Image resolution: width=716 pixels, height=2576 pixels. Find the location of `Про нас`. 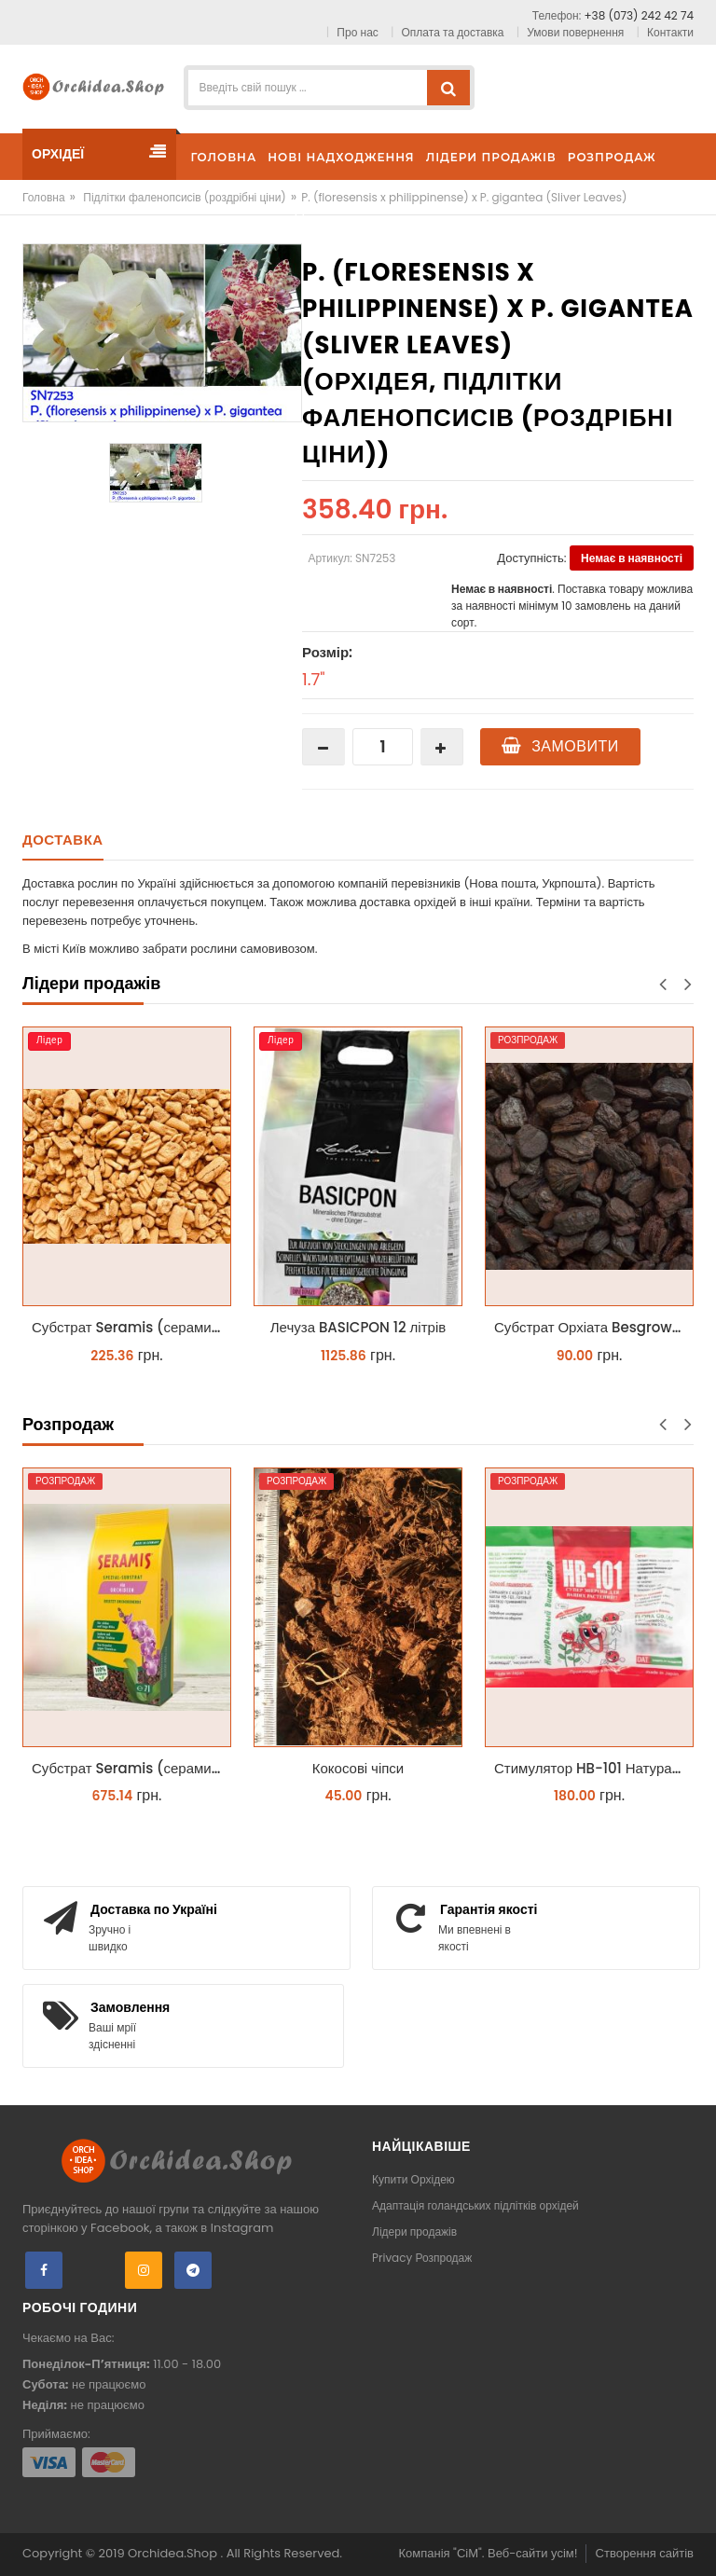

Про нас is located at coordinates (357, 32).